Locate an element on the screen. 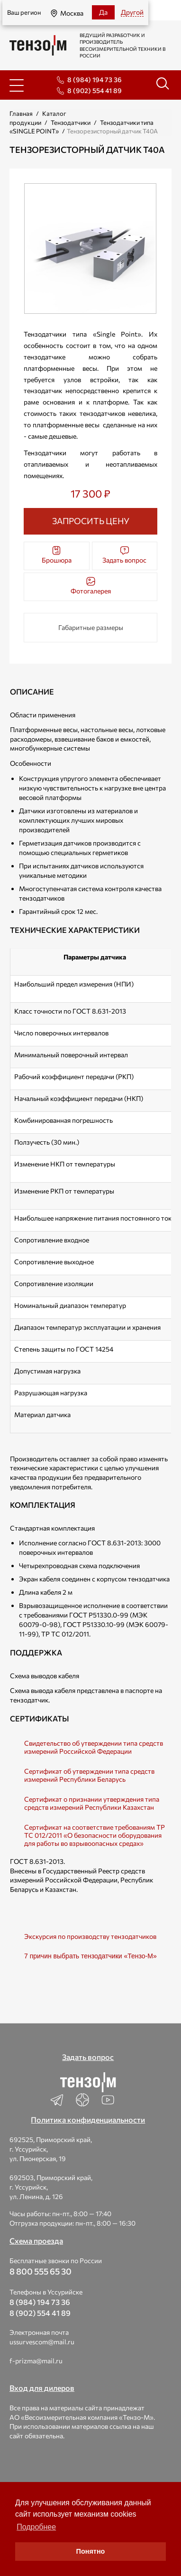  Сертификат об утверждении типа средств измерений Республики Беларусь is located at coordinates (89, 1775).